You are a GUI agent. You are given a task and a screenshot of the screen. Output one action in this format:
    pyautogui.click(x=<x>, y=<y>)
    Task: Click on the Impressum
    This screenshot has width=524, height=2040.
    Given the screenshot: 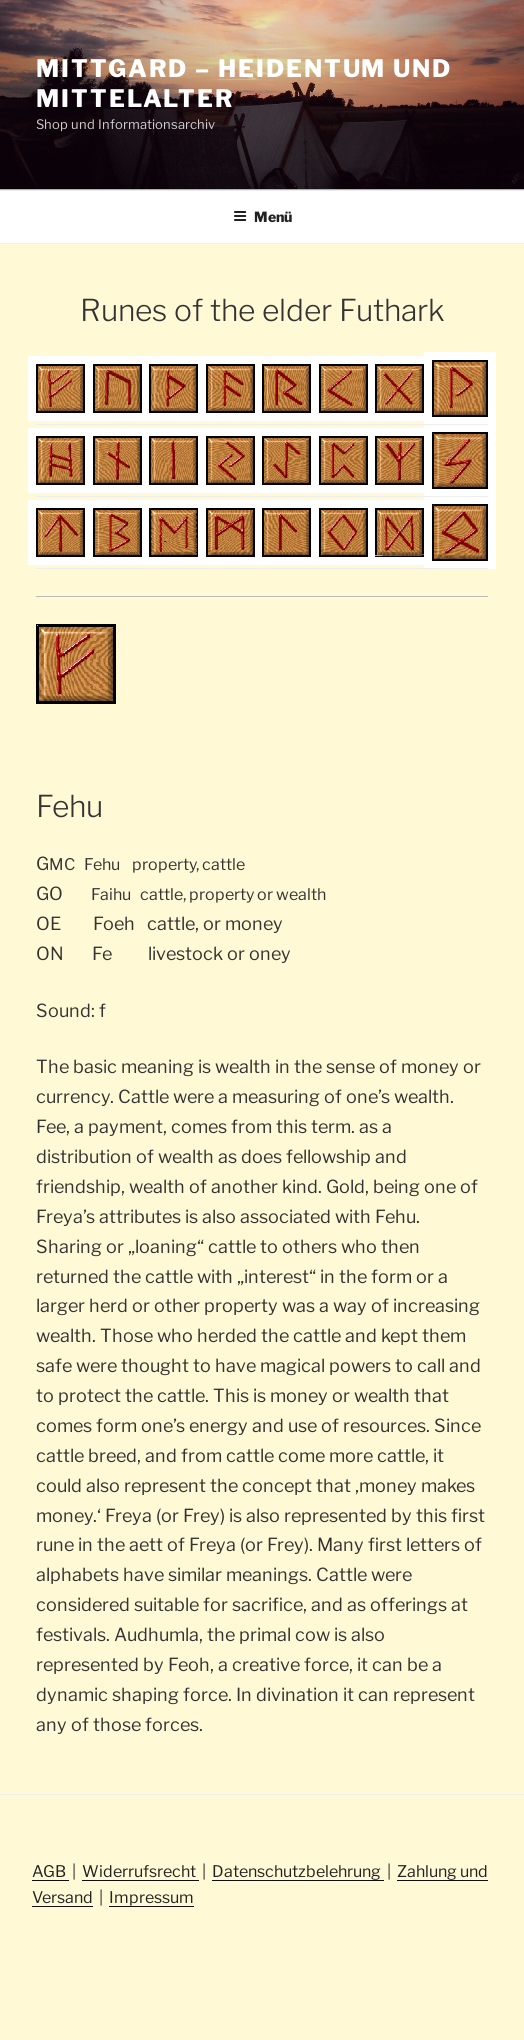 What is the action you would take?
    pyautogui.click(x=151, y=1897)
    